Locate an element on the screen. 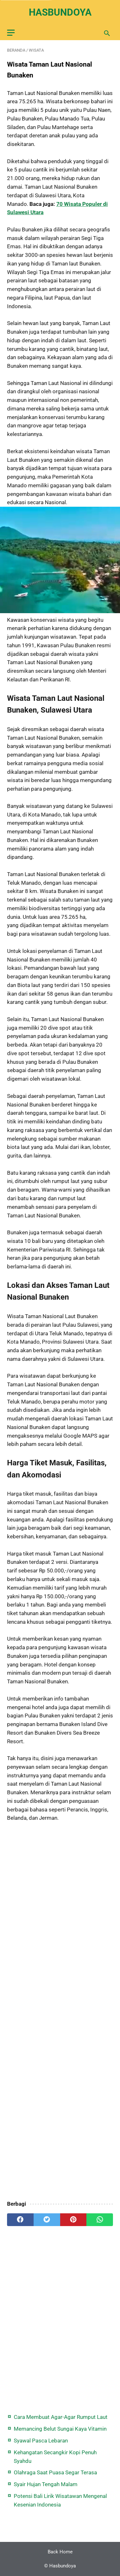  [pinterest] is located at coordinates (73, 2219).